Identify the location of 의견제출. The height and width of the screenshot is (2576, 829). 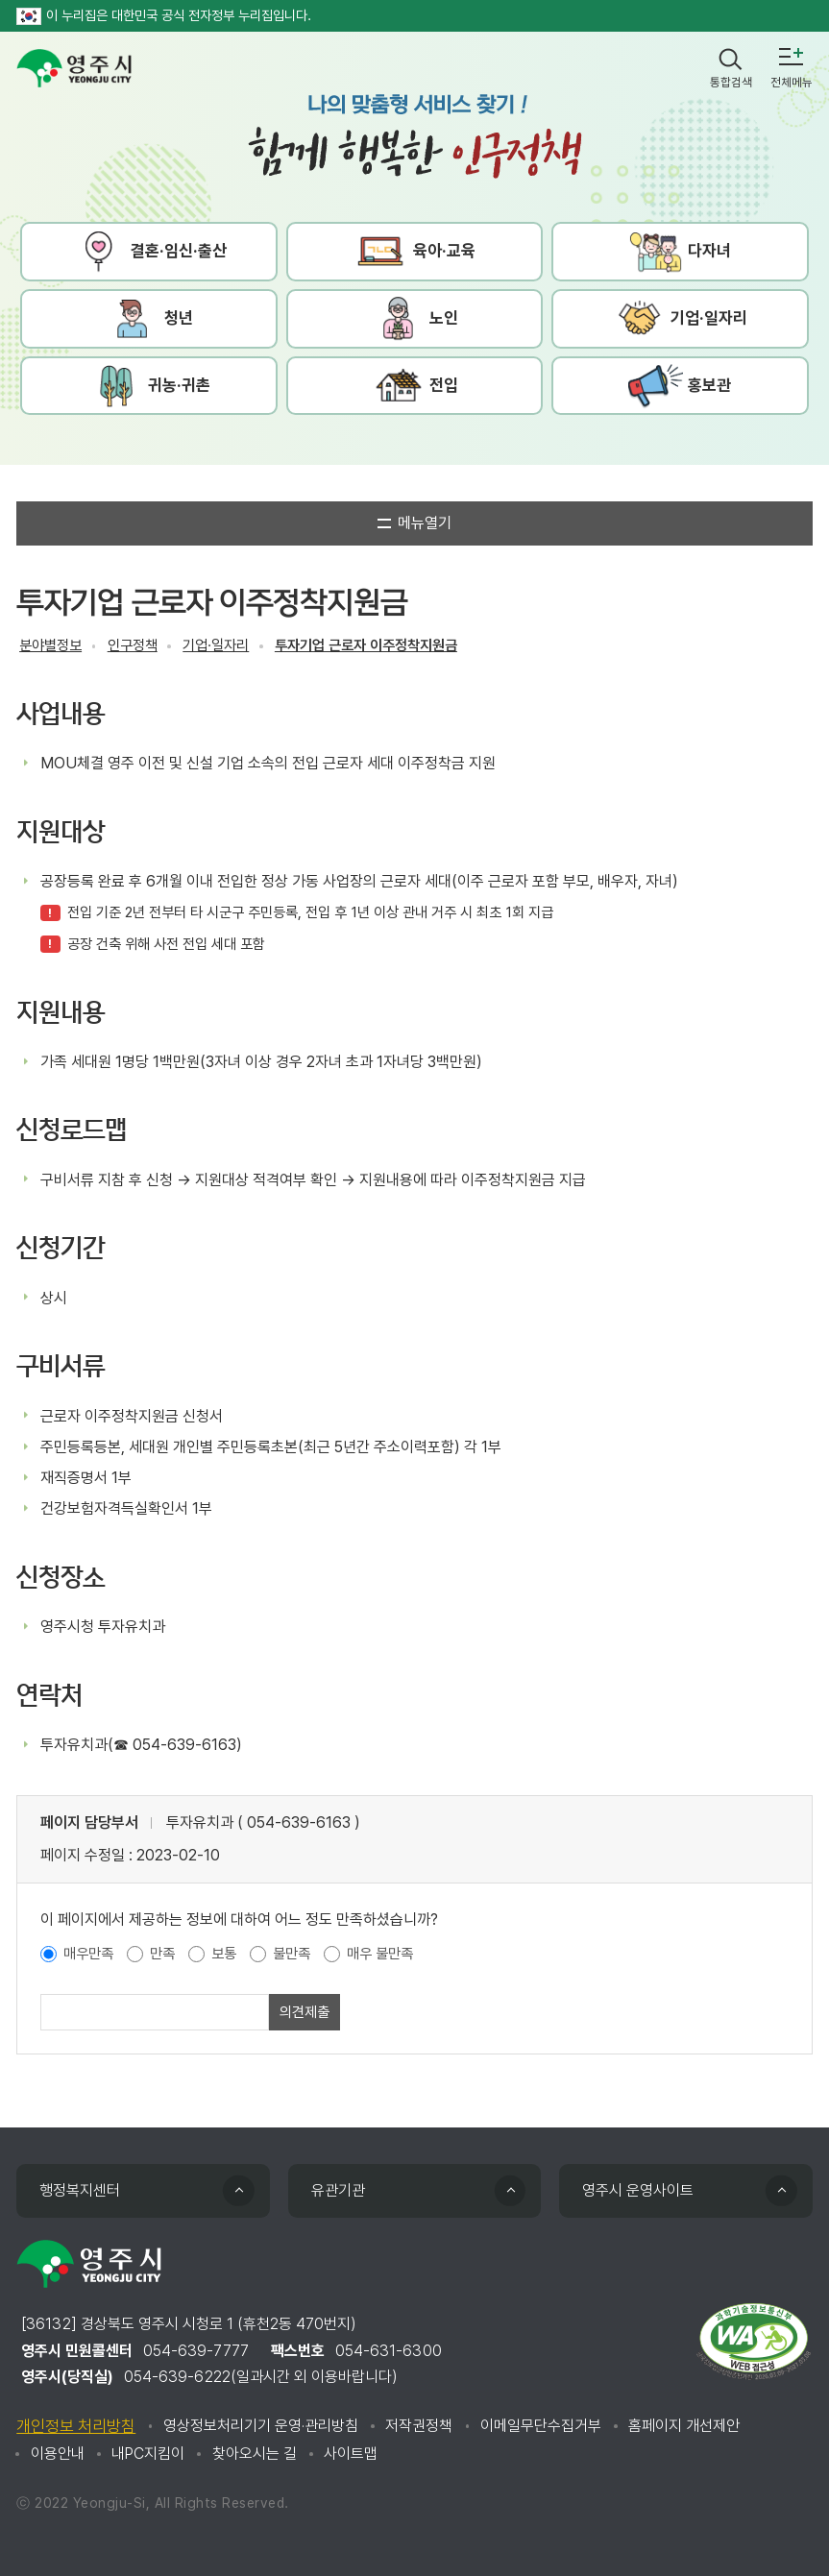
(304, 2012).